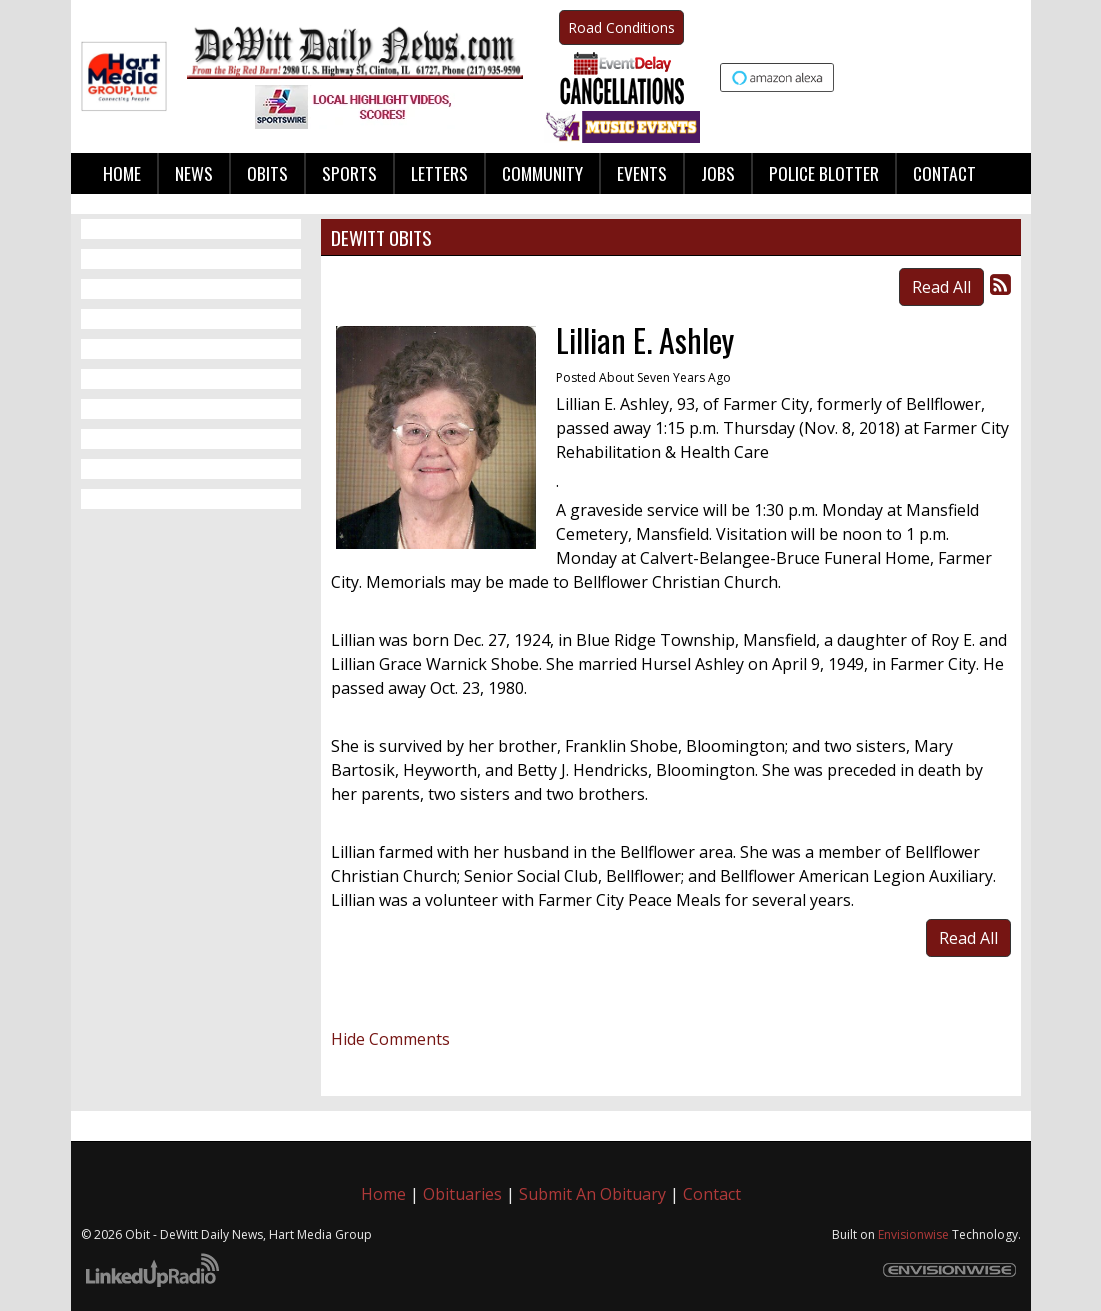  Describe the element at coordinates (621, 27) in the screenshot. I see `Road Conditions` at that location.